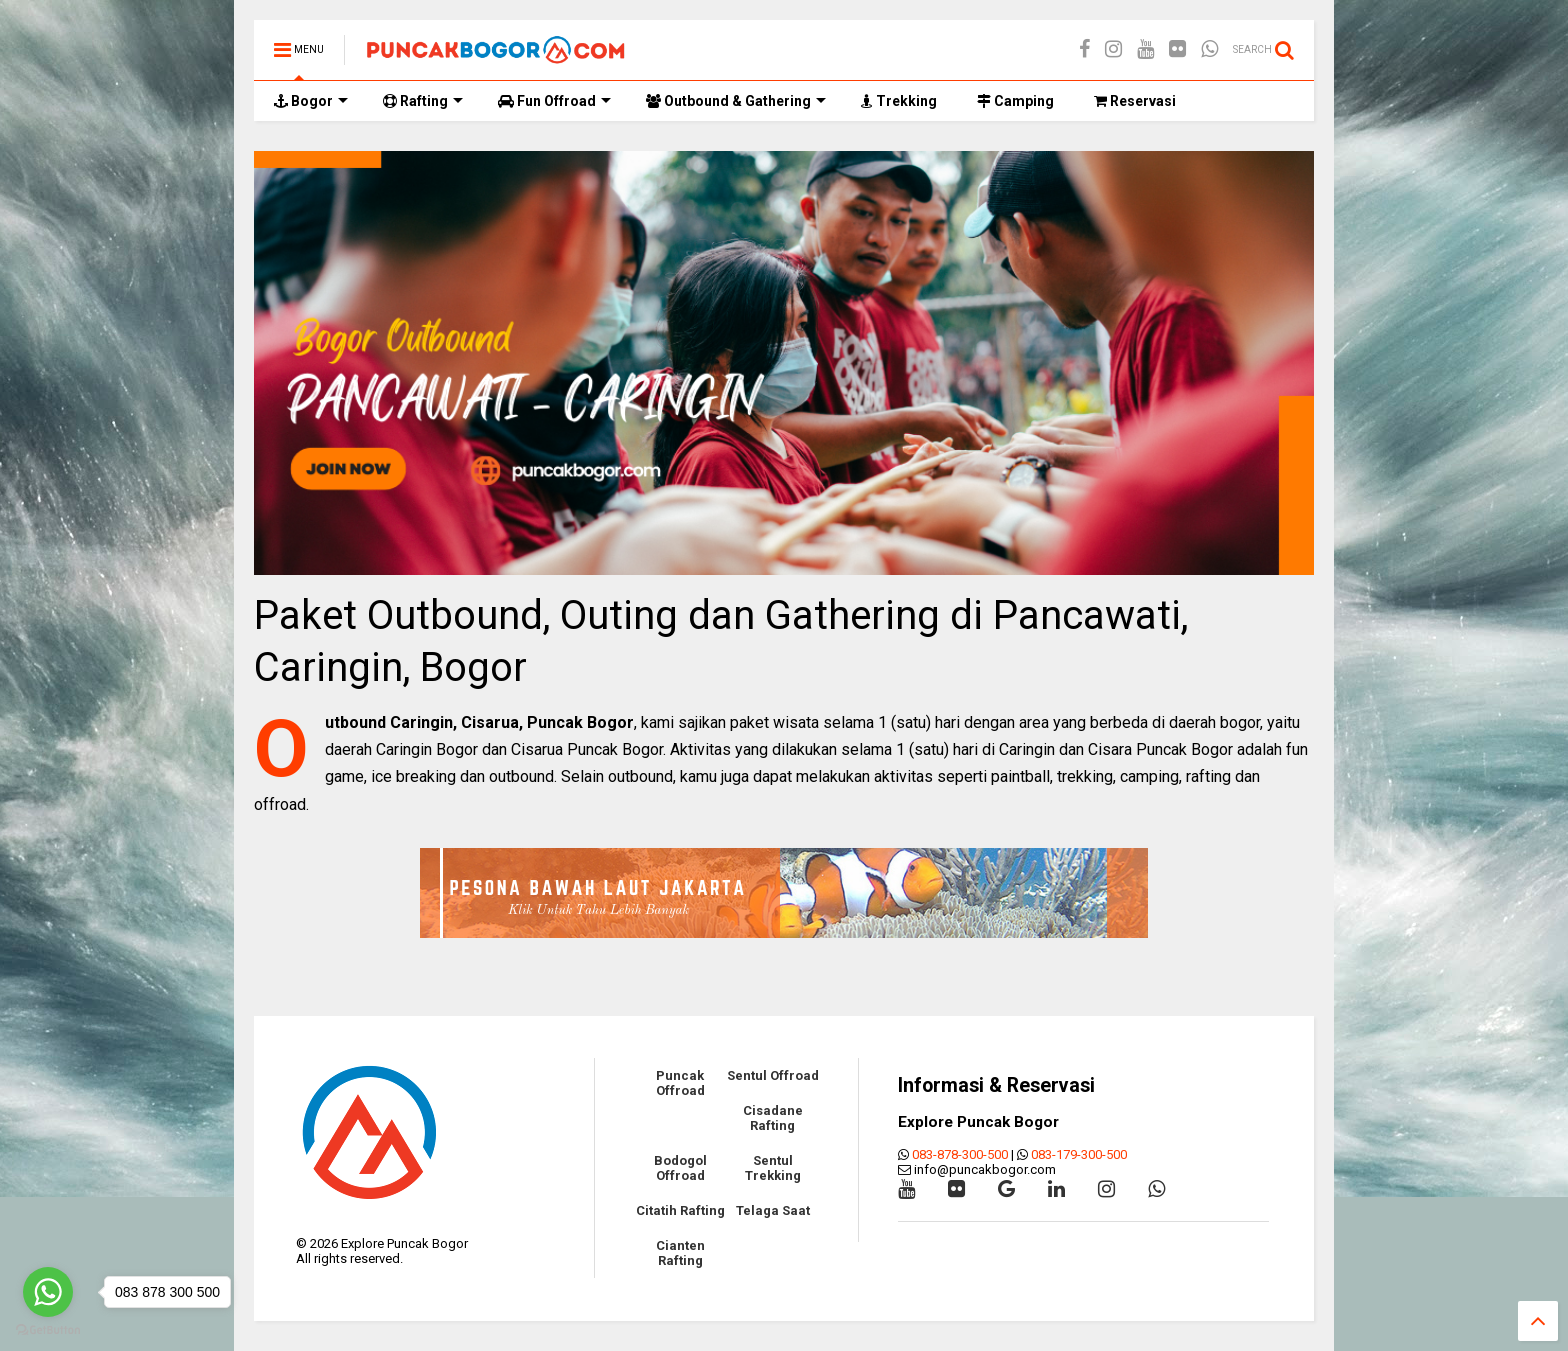 The image size is (1568, 1351). What do you see at coordinates (48, 1330) in the screenshot?
I see `[Go to GetButton.io website]` at bounding box center [48, 1330].